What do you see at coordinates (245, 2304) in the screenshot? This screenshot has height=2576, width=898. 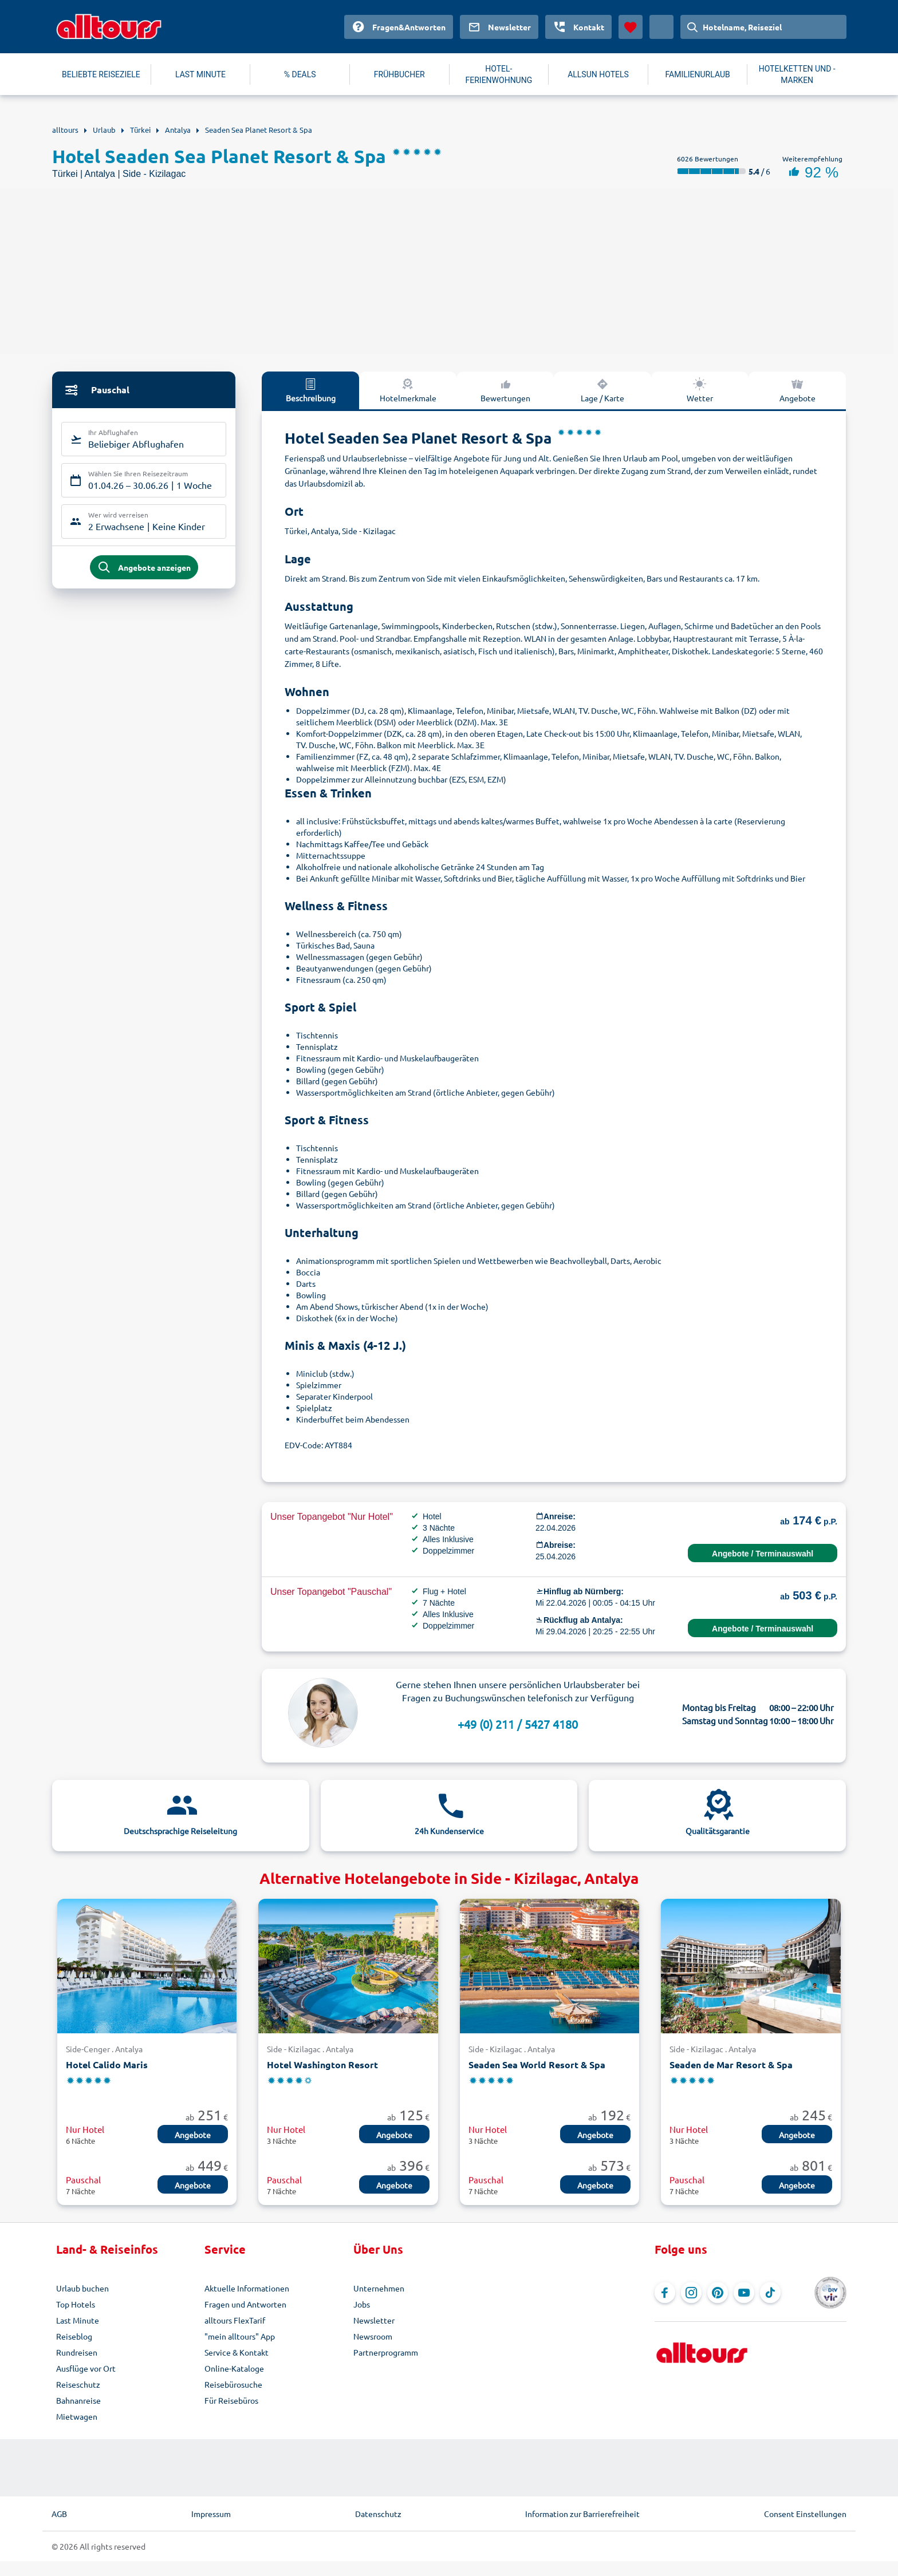 I see `Fragen und Antworten` at bounding box center [245, 2304].